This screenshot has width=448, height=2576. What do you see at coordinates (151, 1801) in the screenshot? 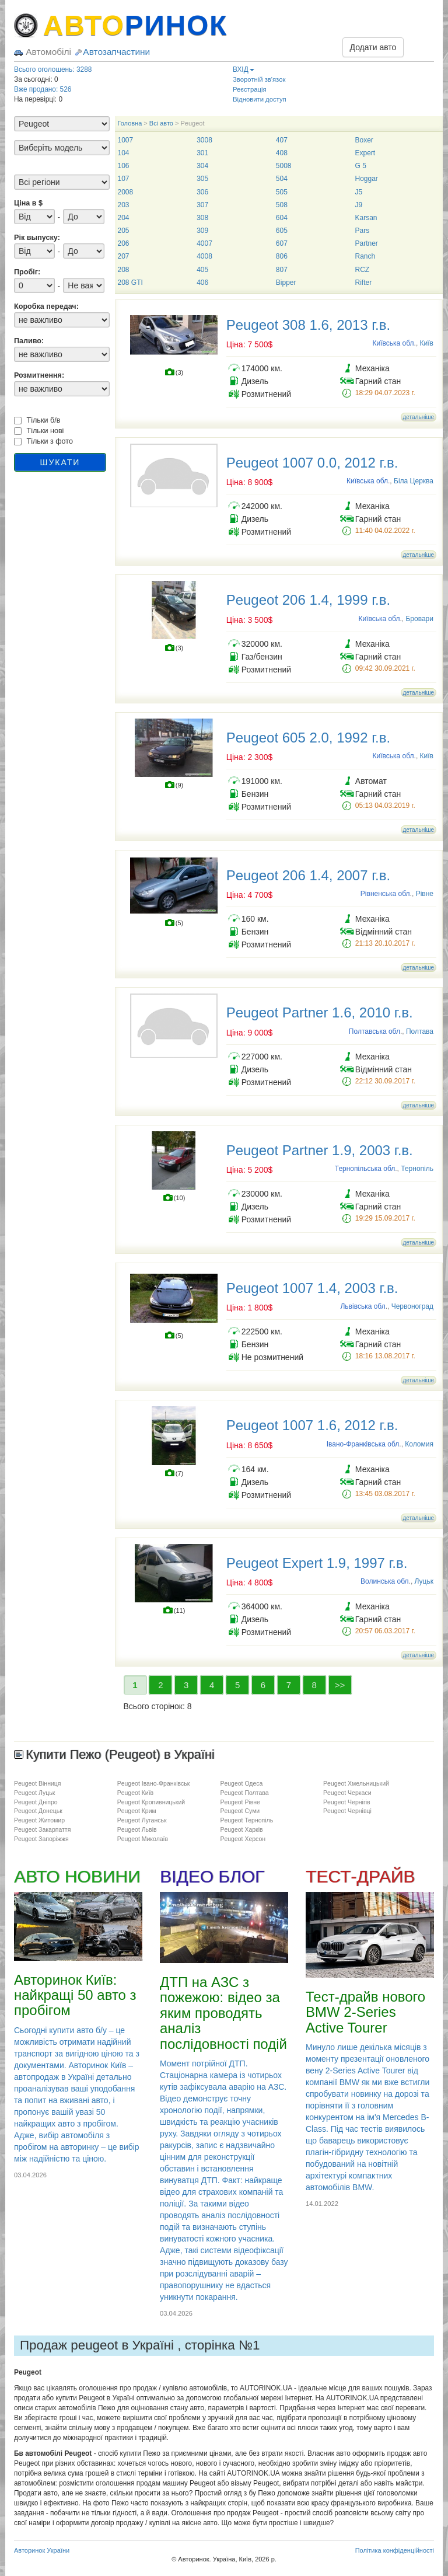
I see `Peugeot Кропивницький` at bounding box center [151, 1801].